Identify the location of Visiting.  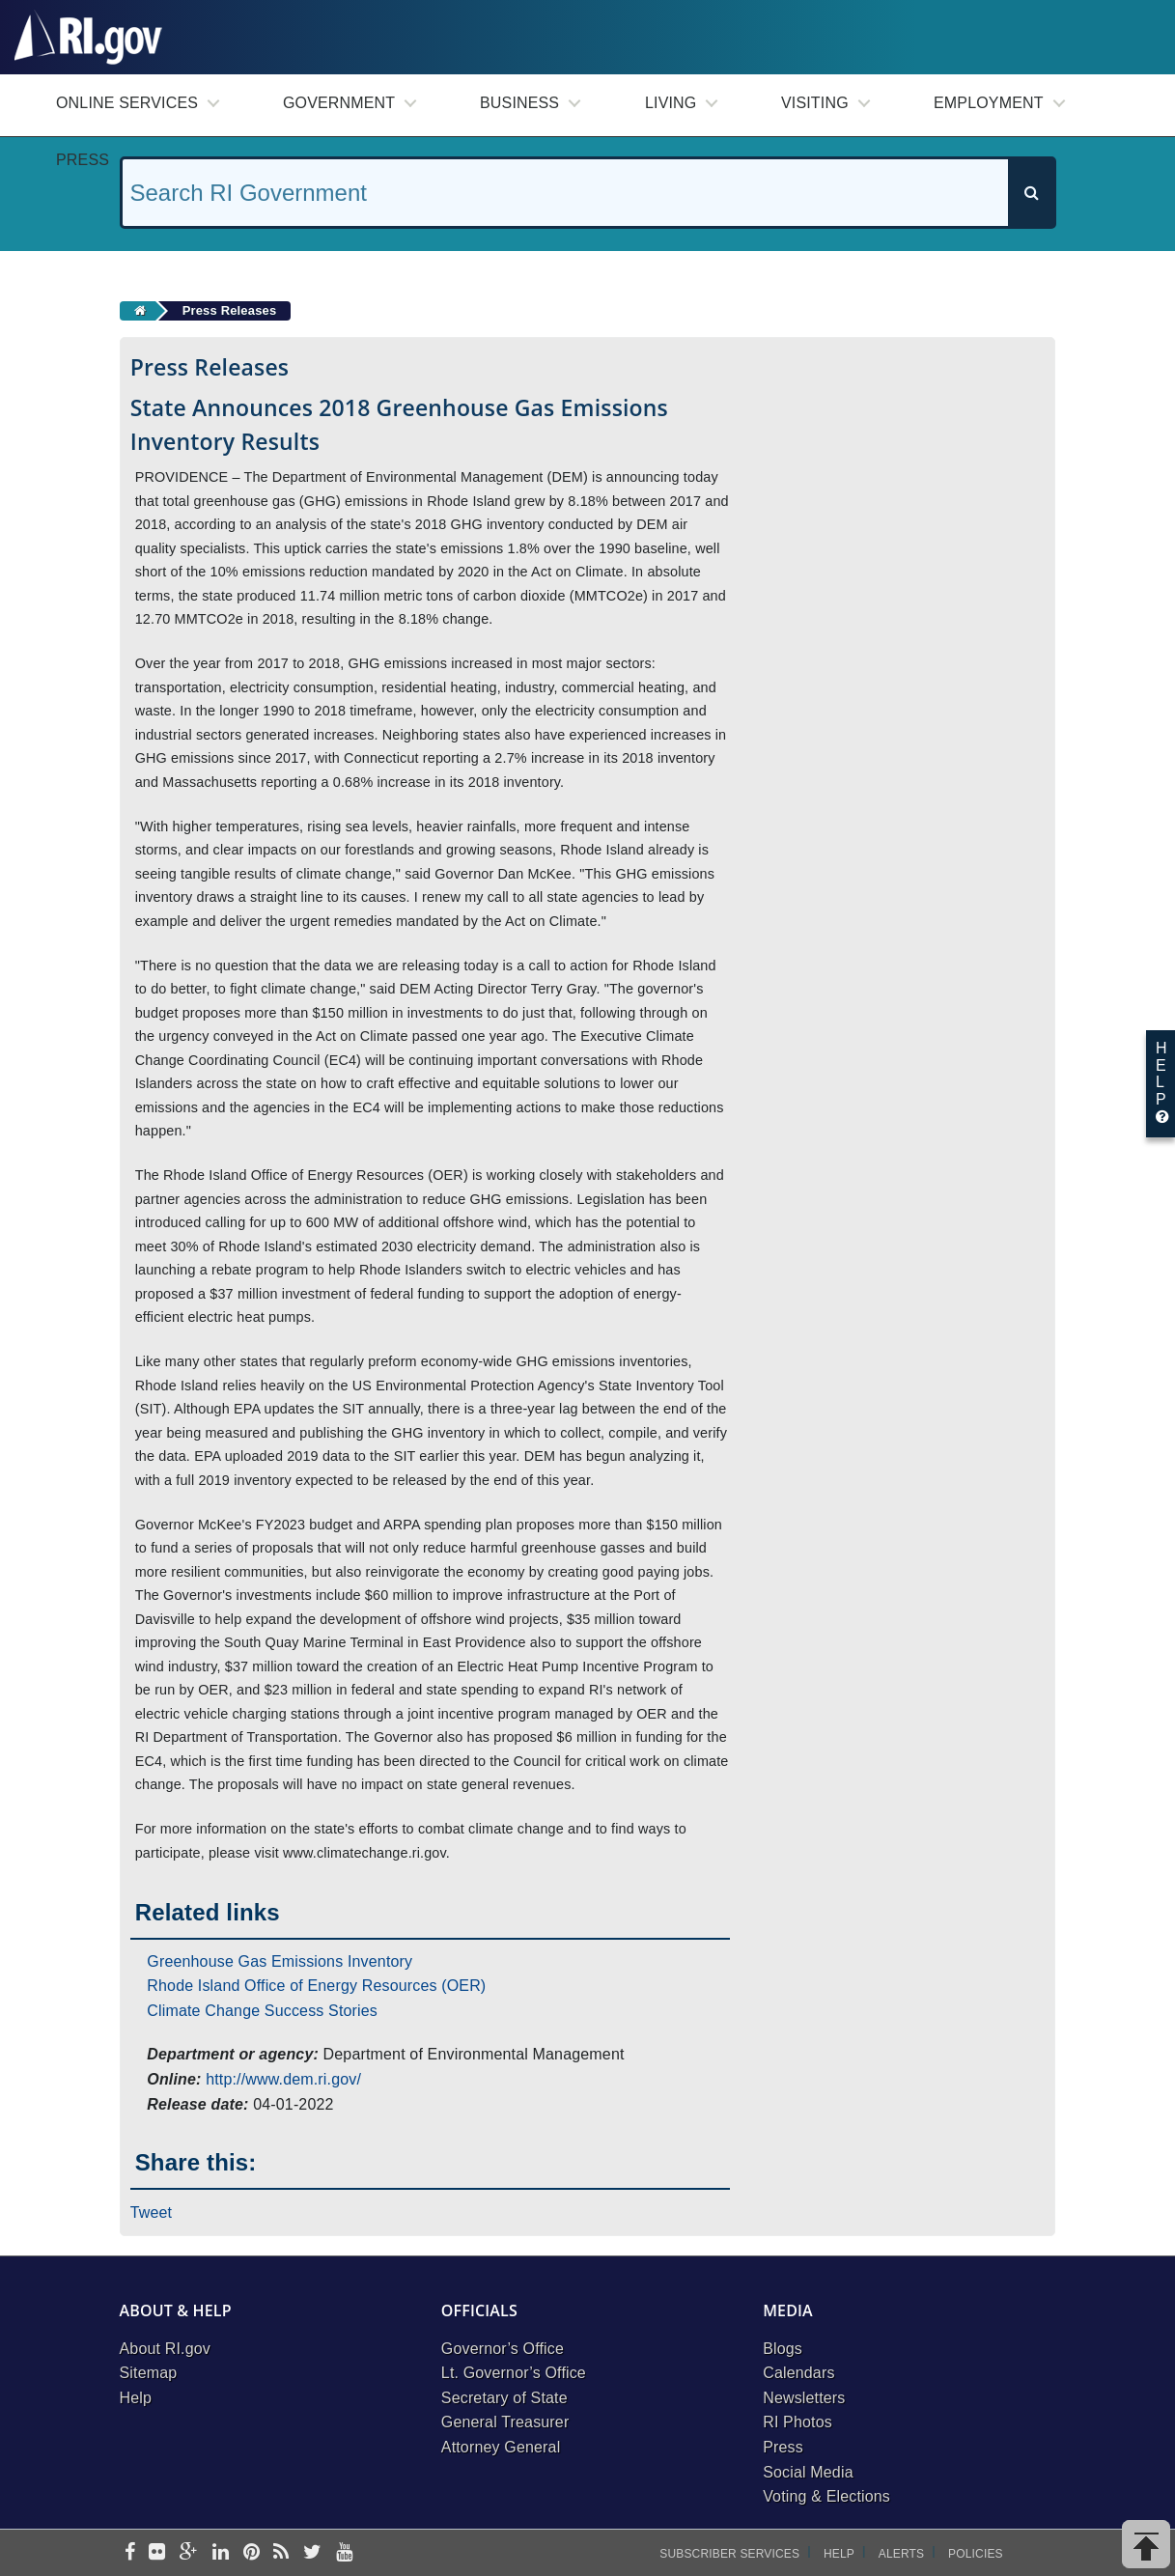
(815, 103).